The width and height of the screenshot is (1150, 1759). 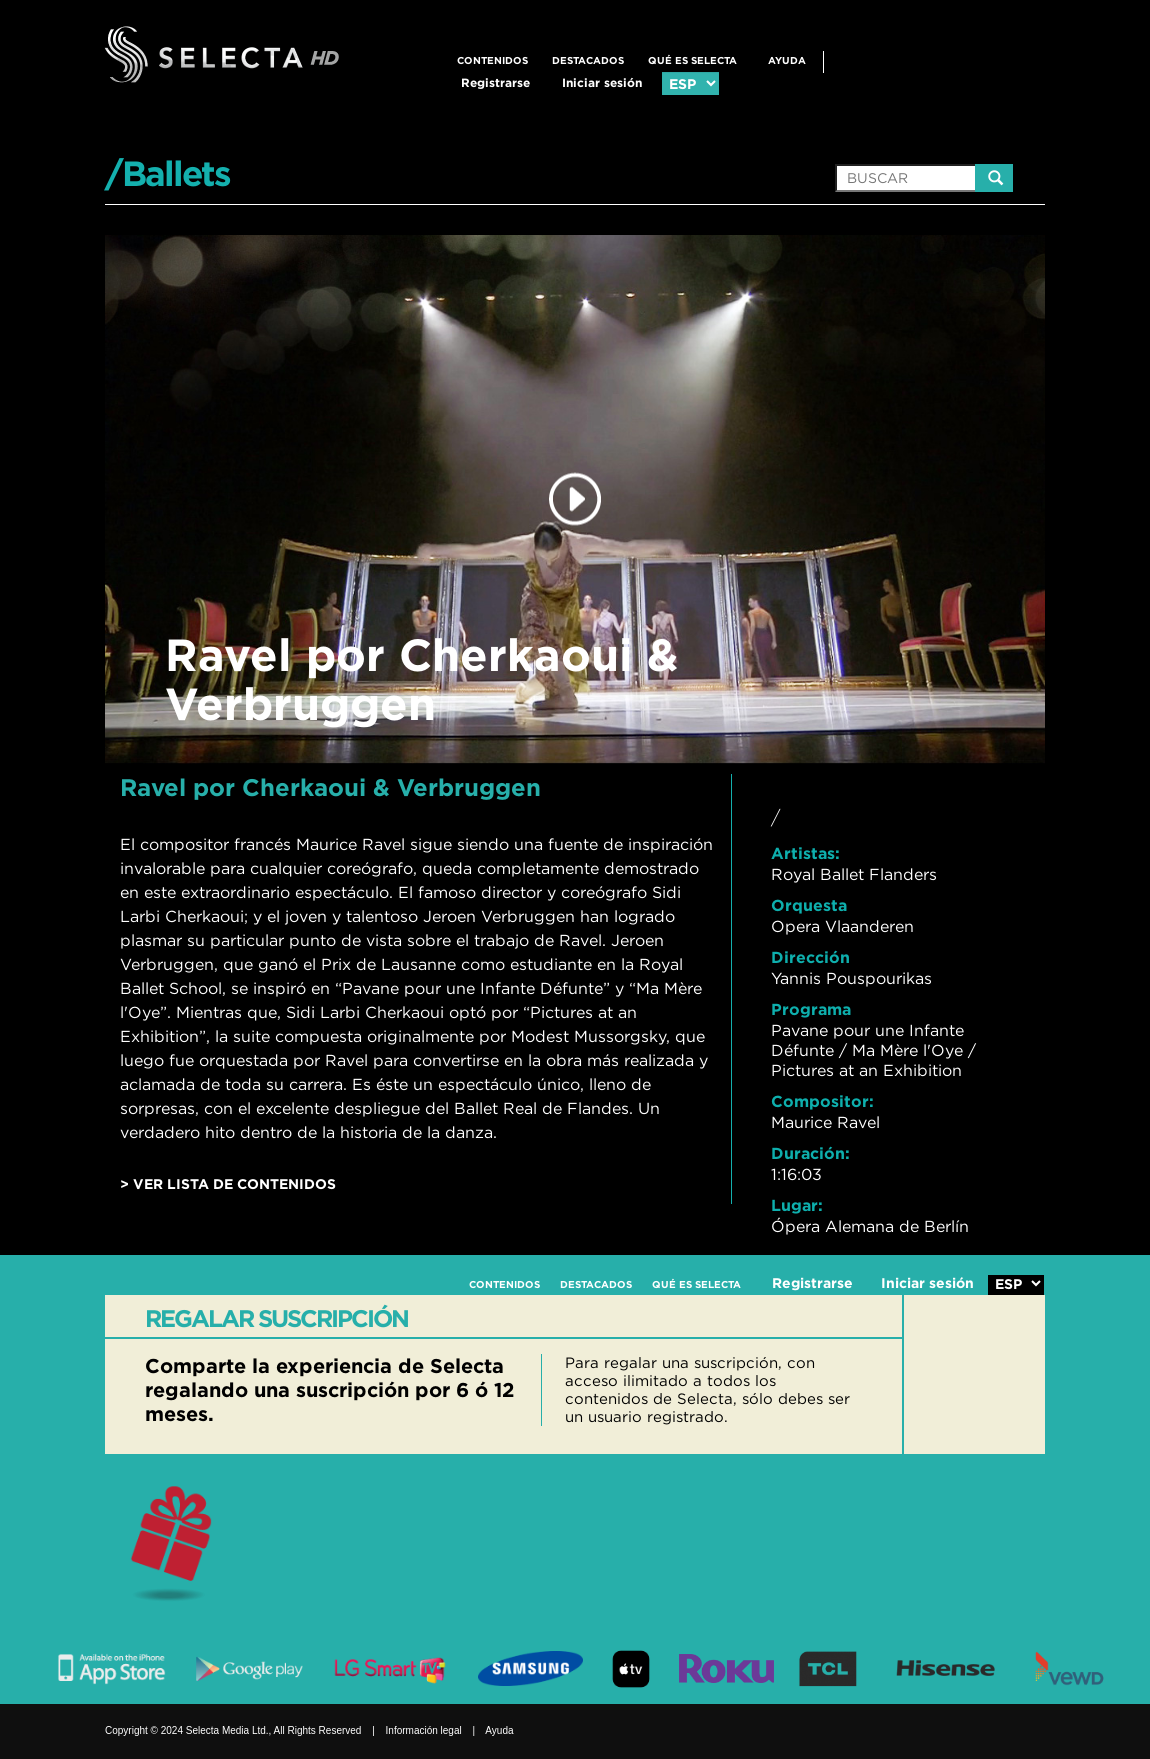 I want to click on QUÉ ES SELECTA, so click(x=692, y=60).